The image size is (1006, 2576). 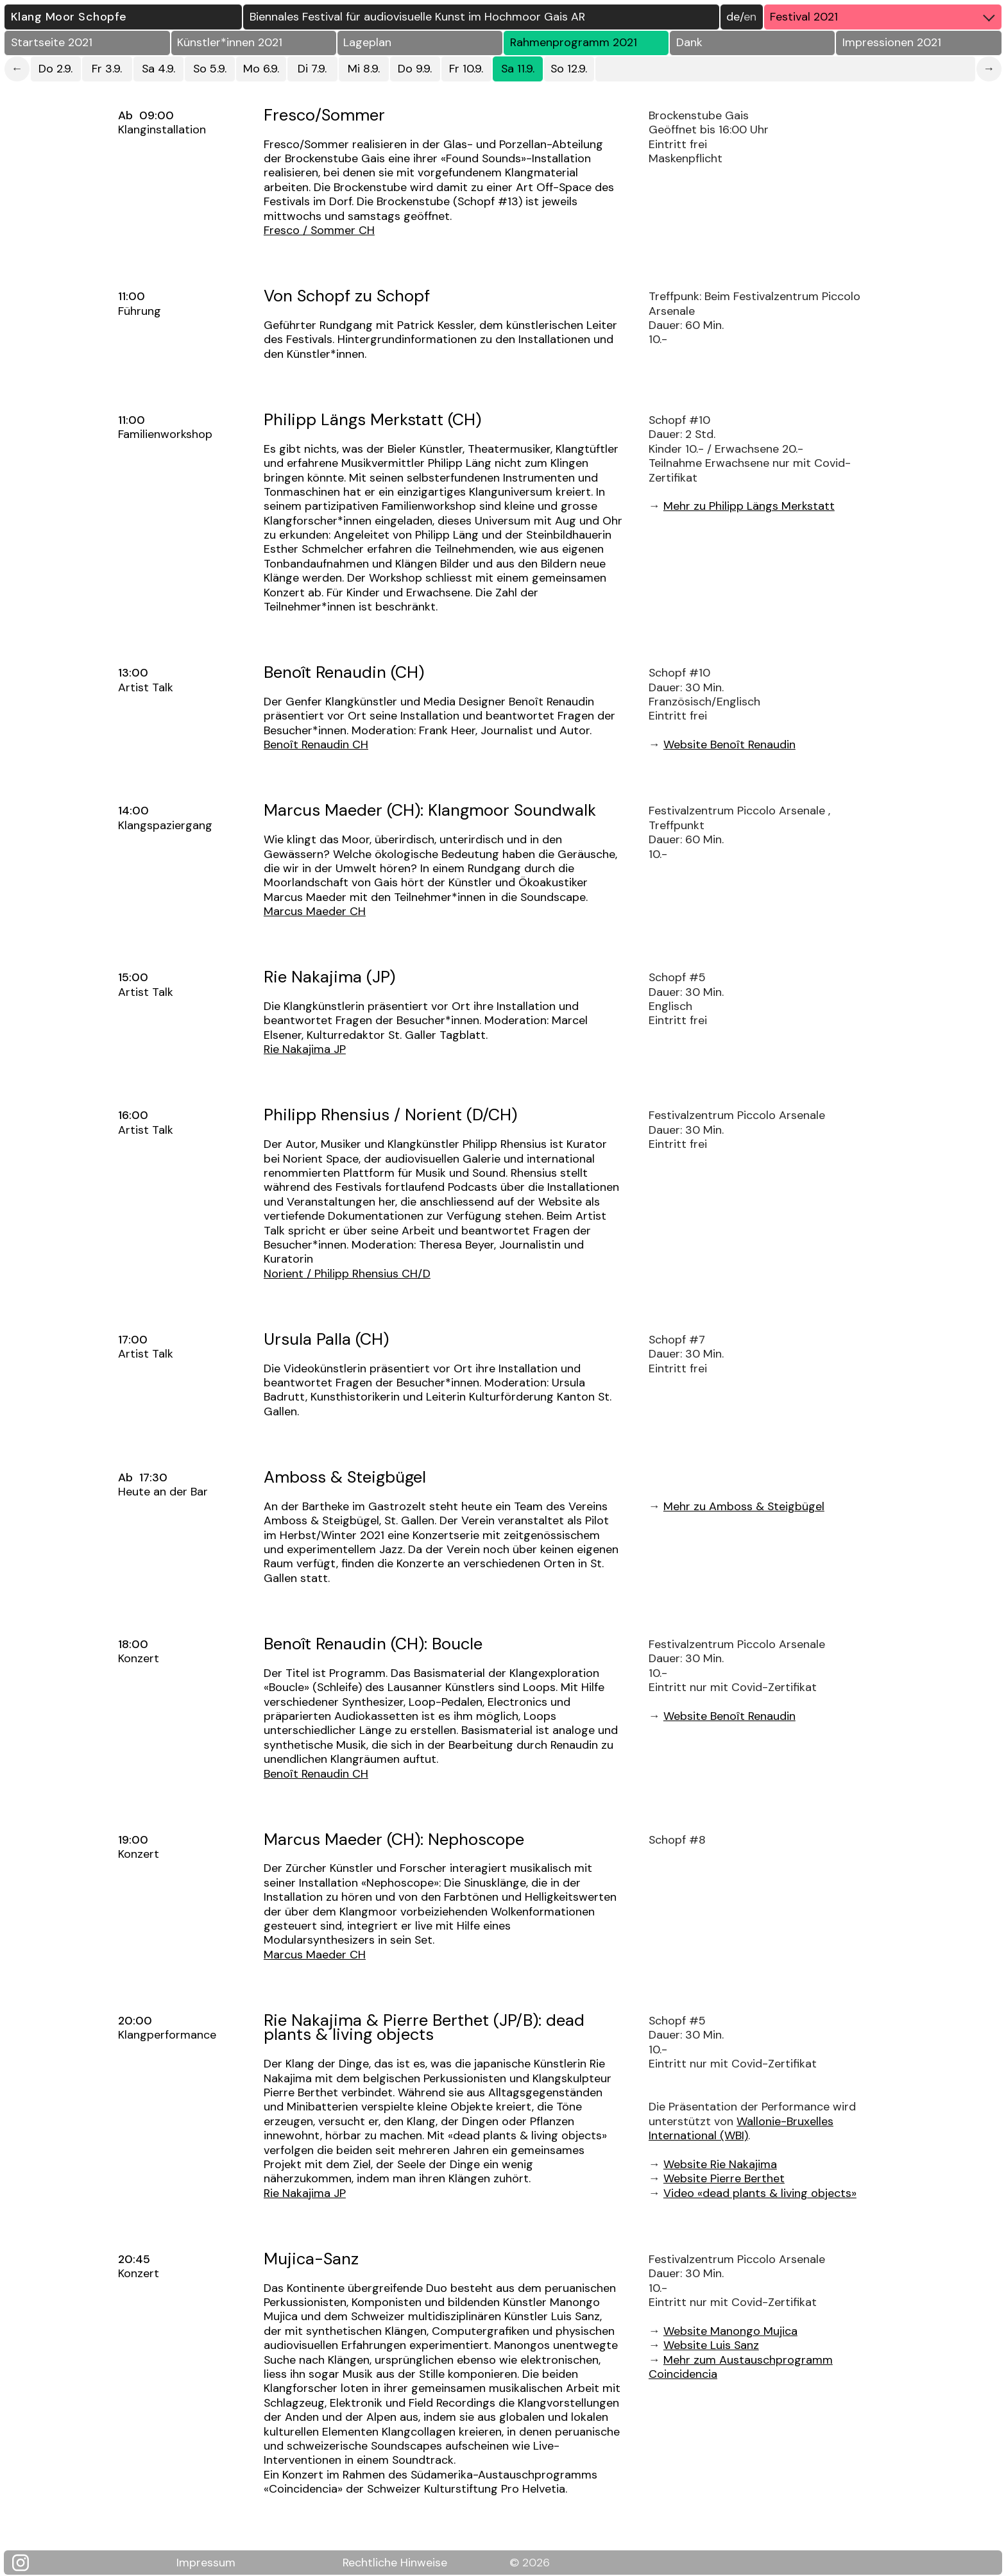 I want to click on Fresco / Sommer CH, so click(x=319, y=230).